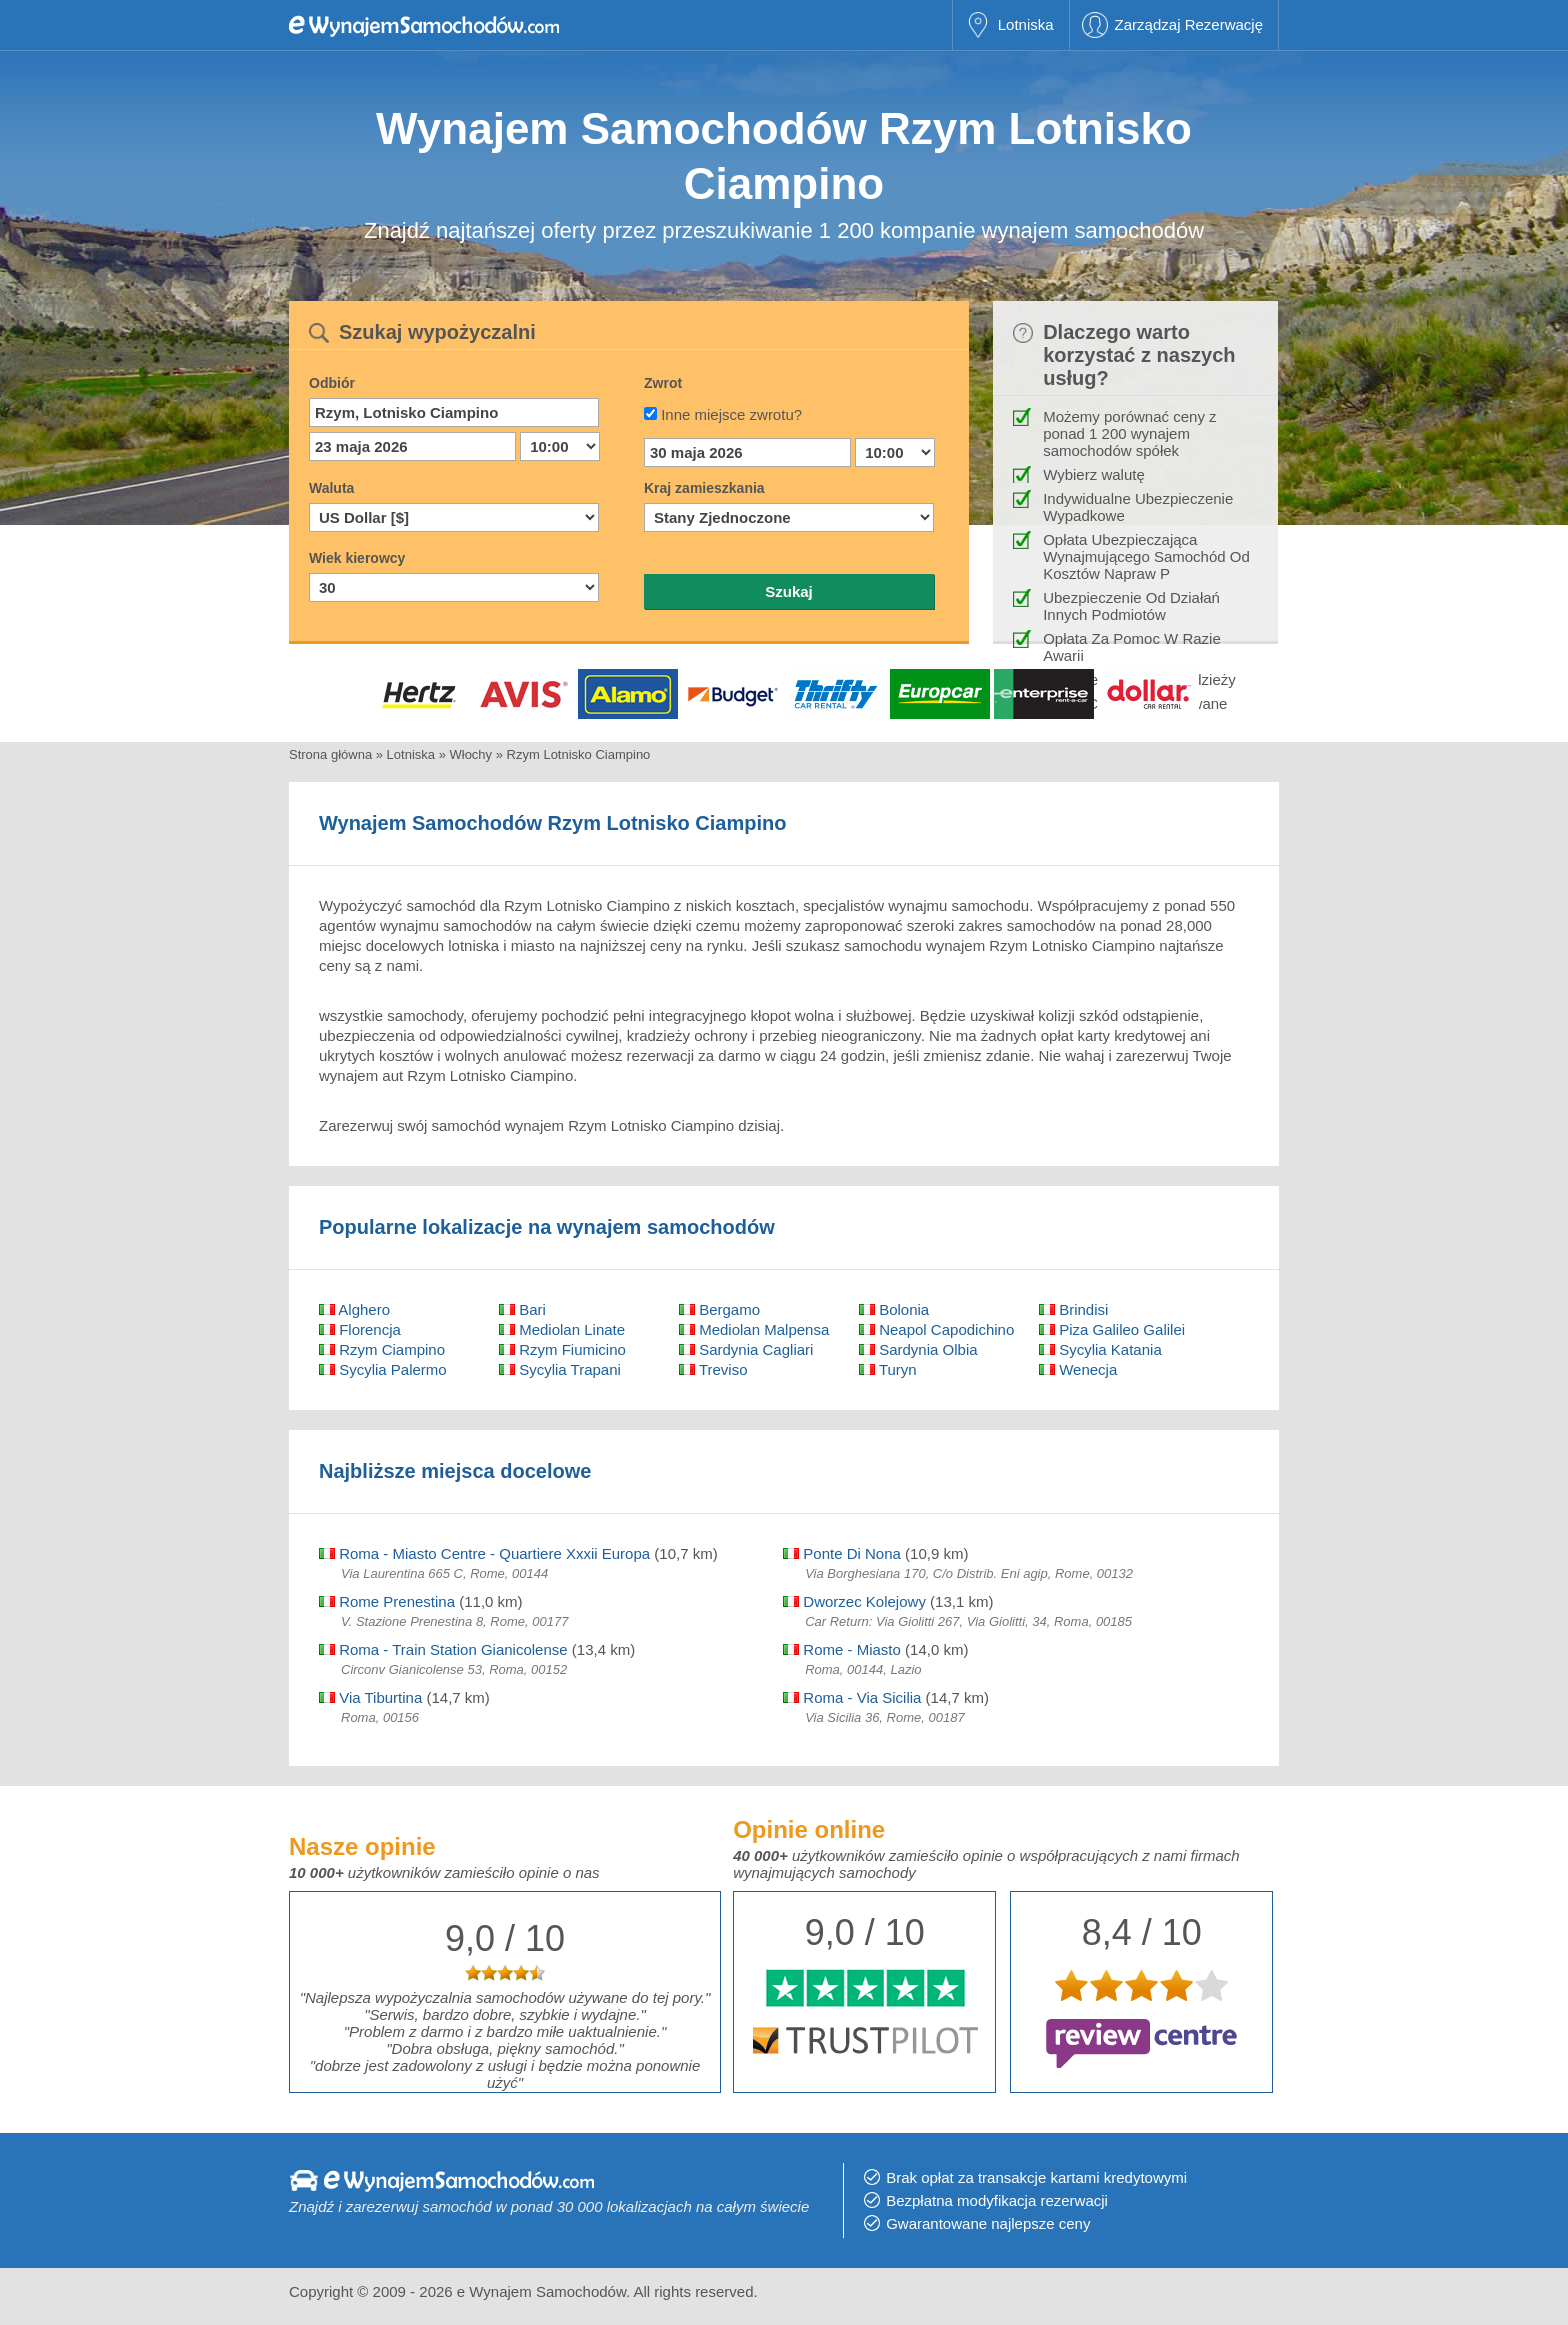 The height and width of the screenshot is (2325, 1568). I want to click on Wiek kierowcy, so click(357, 558).